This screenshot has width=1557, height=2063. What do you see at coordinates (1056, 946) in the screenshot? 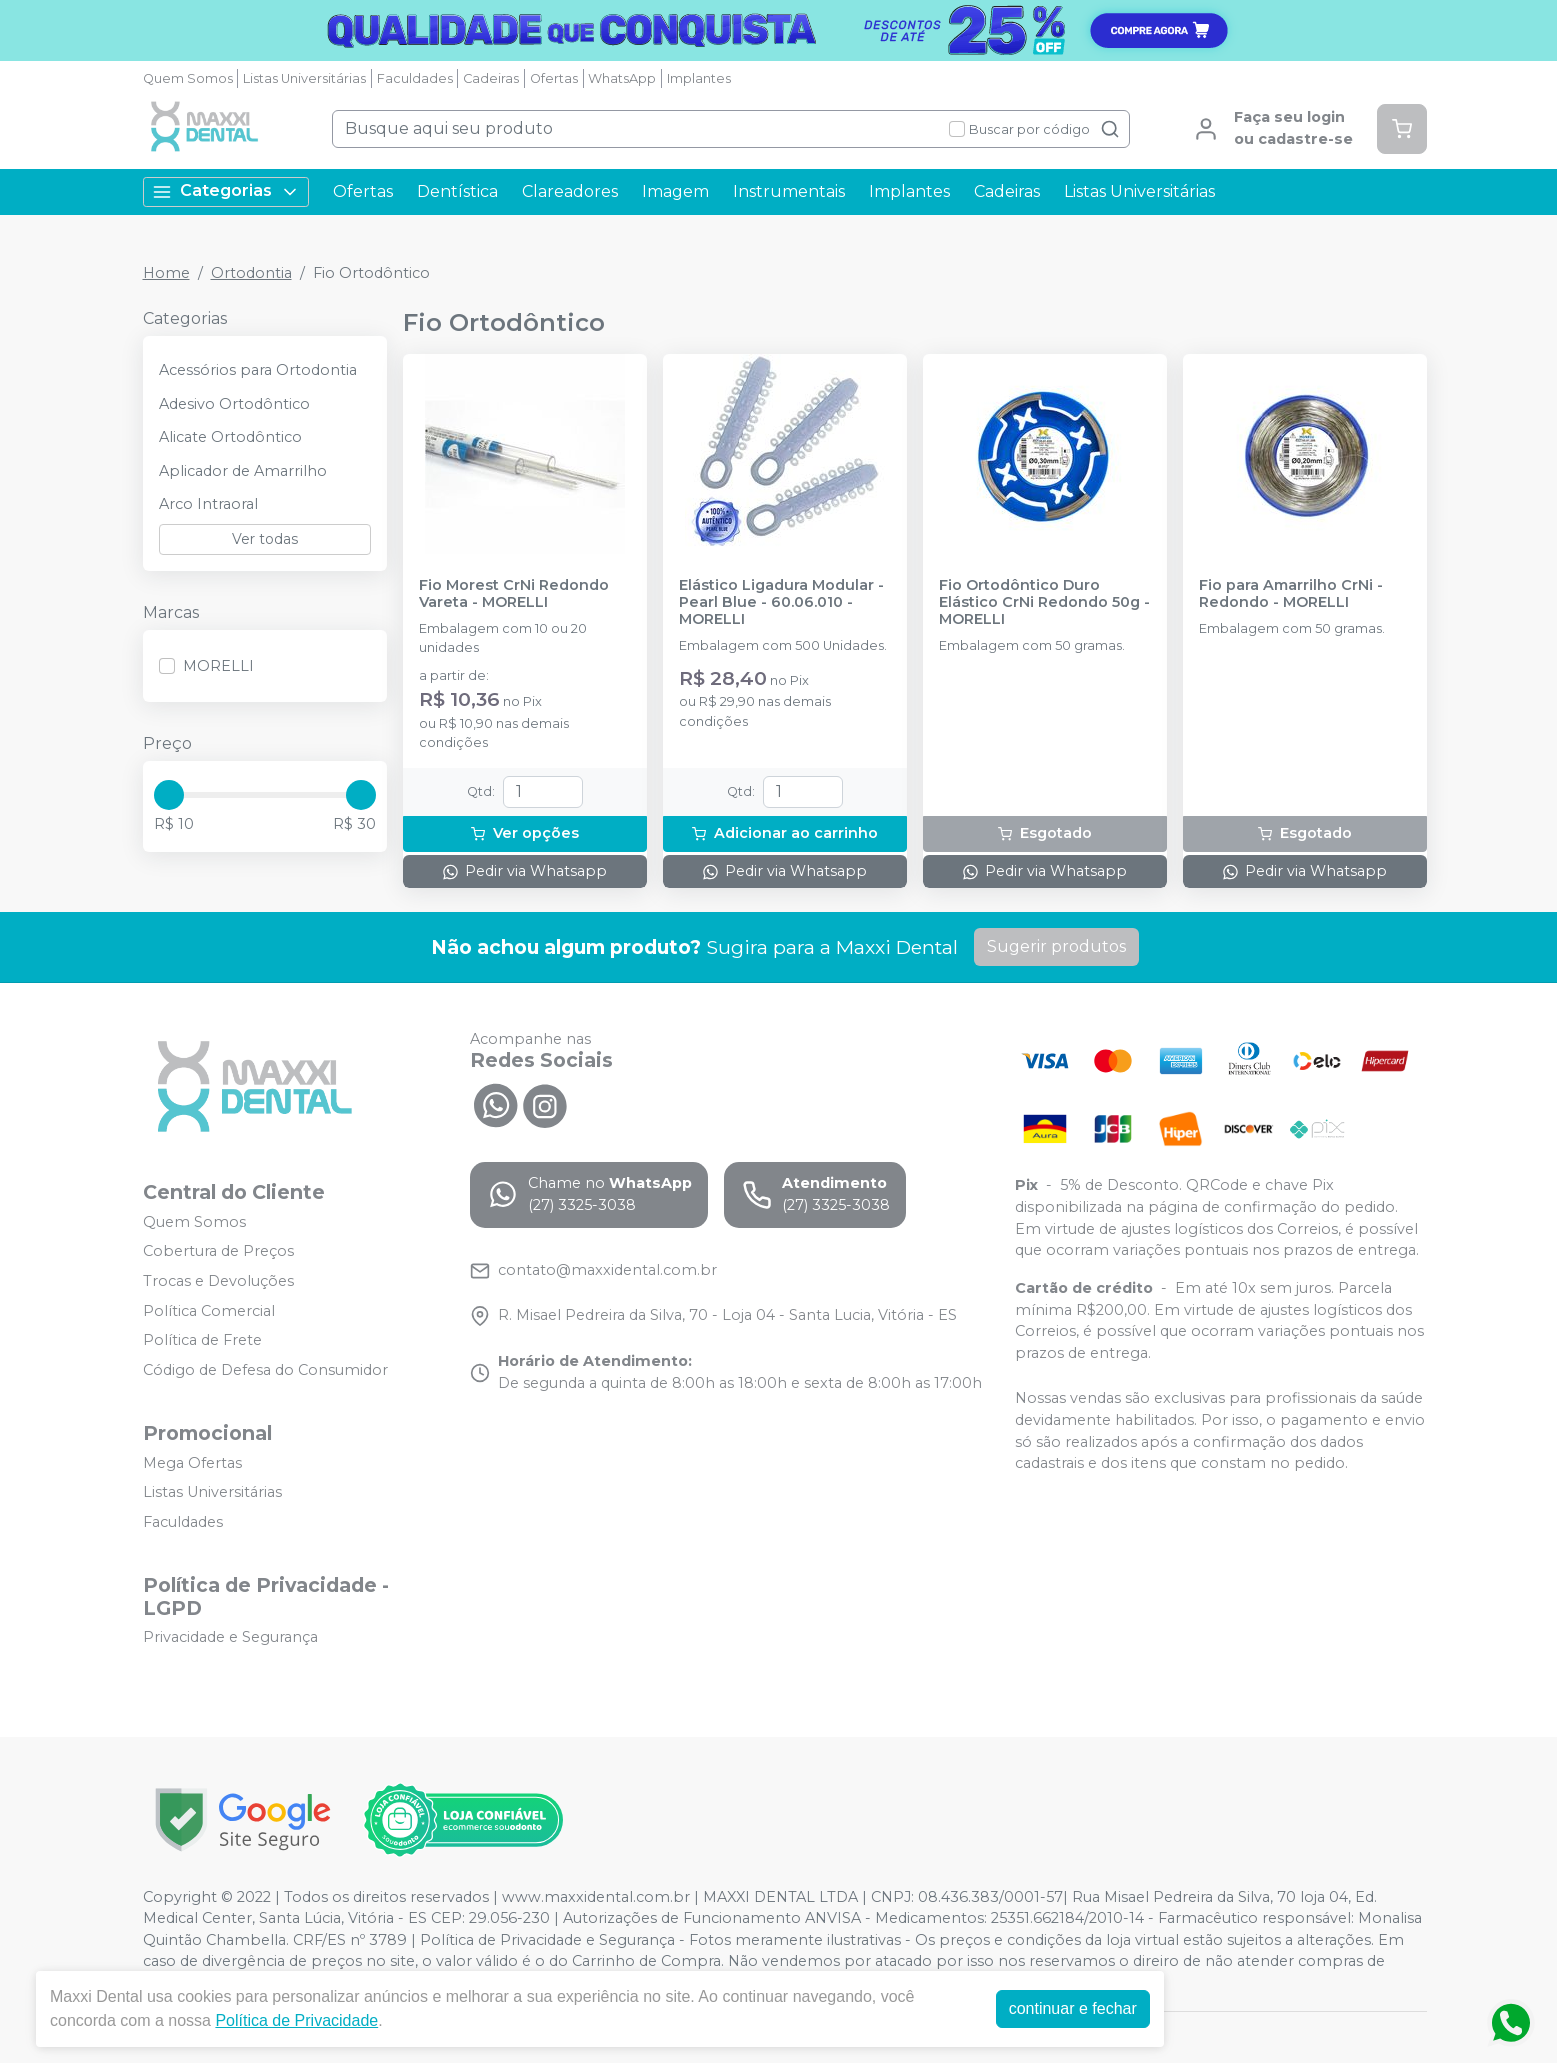
I see `Sugerir produtos` at bounding box center [1056, 946].